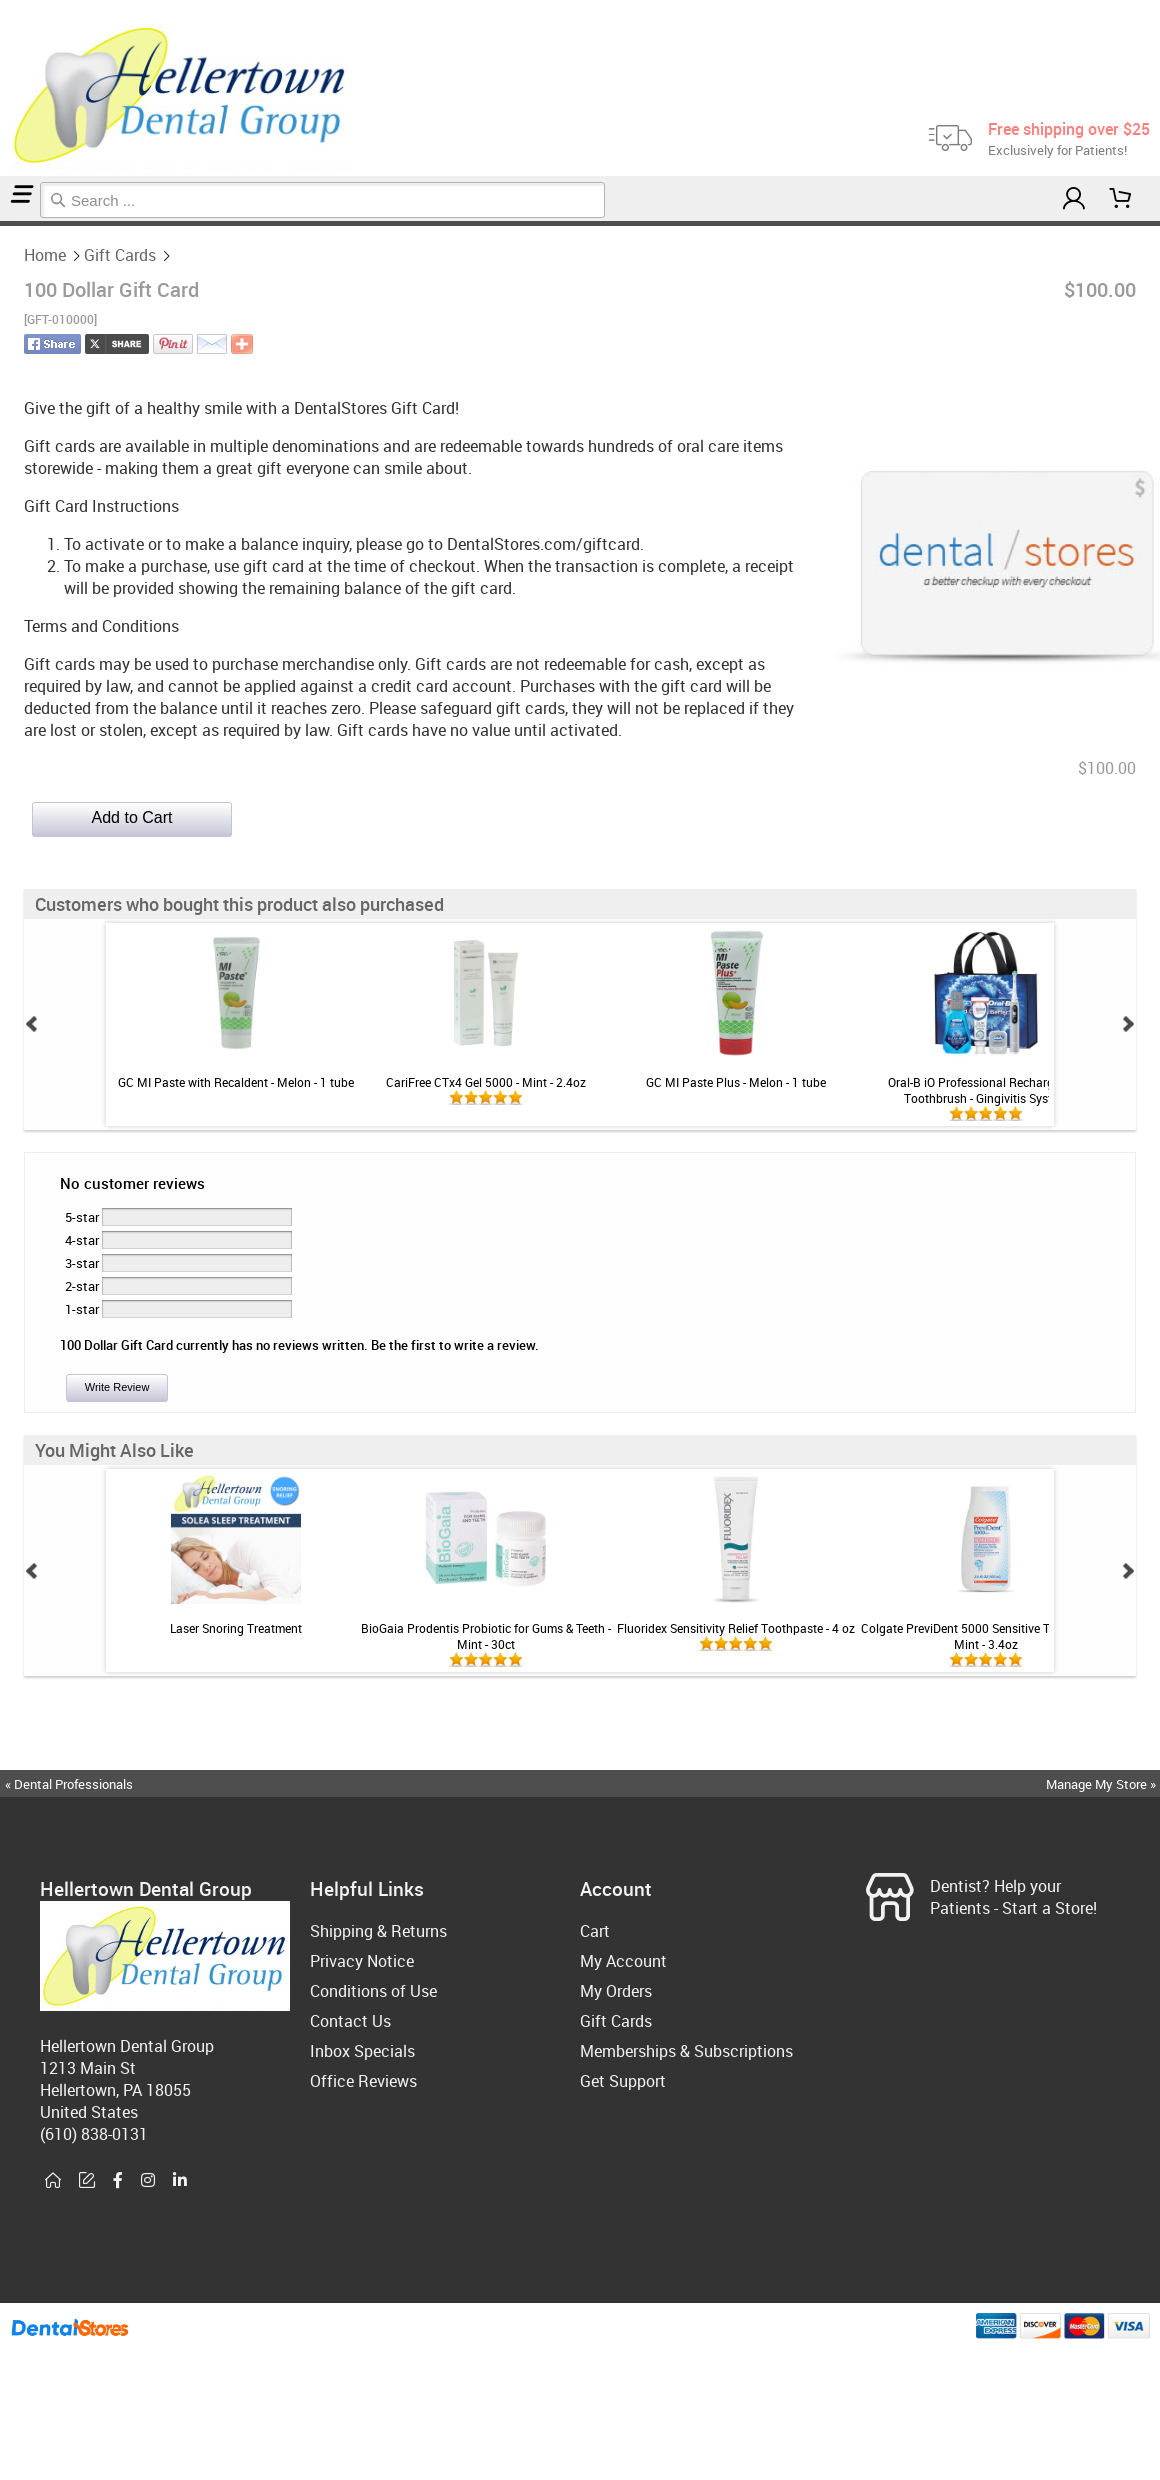 Image resolution: width=1160 pixels, height=2480 pixels. Describe the element at coordinates (7, 223) in the screenshot. I see `Gift Cards` at that location.